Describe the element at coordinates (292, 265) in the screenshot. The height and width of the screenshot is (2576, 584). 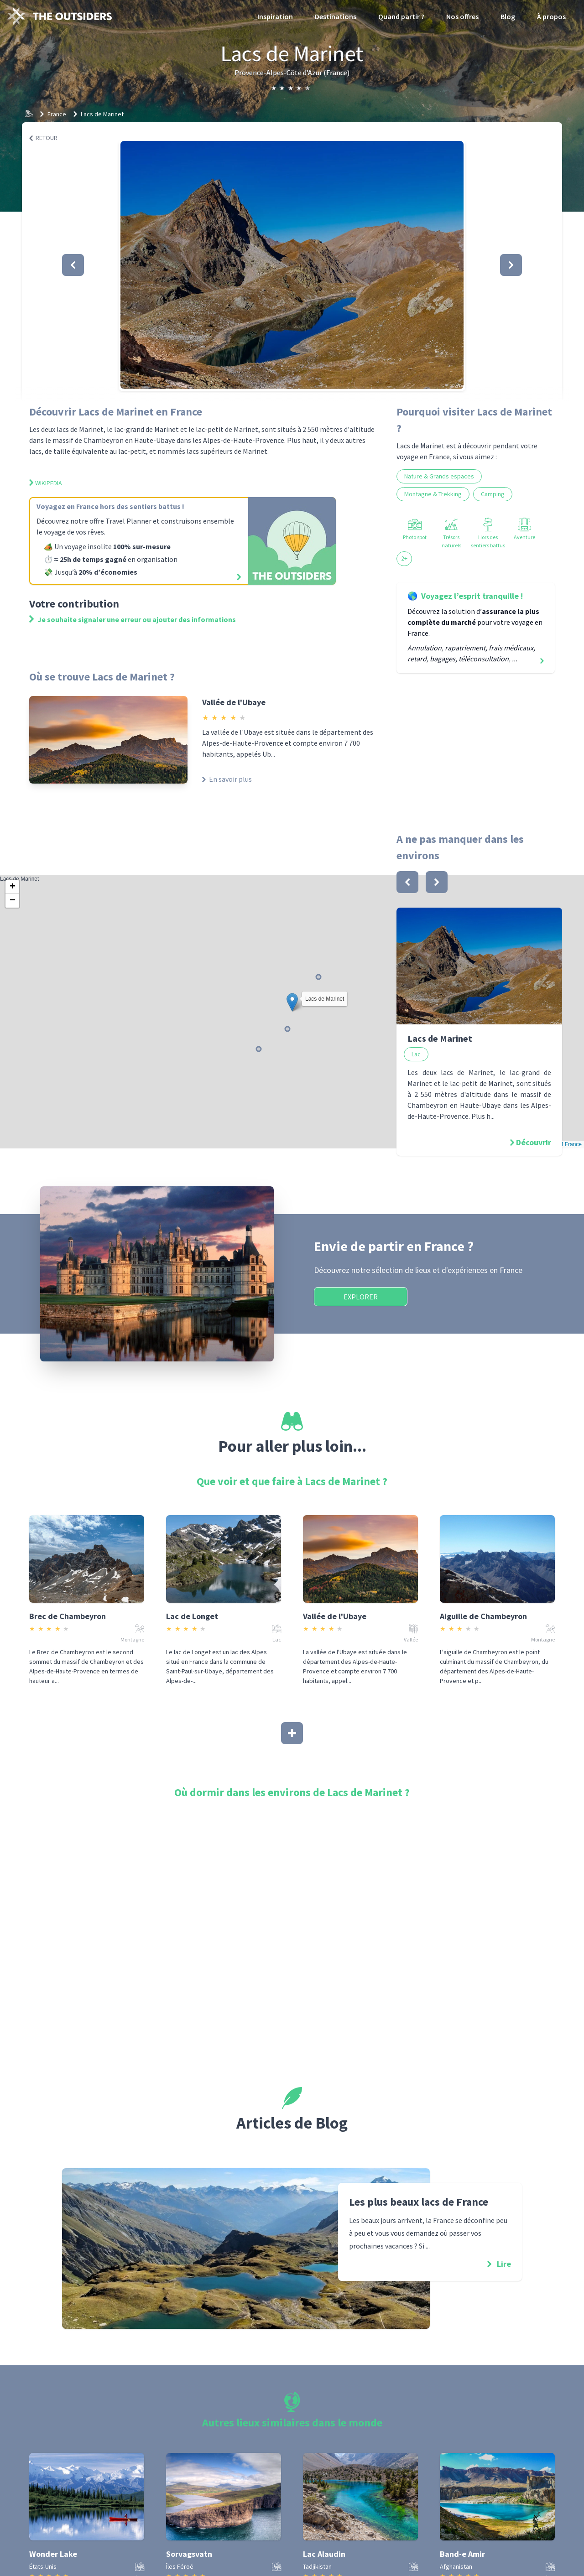
I see `[button]` at that location.